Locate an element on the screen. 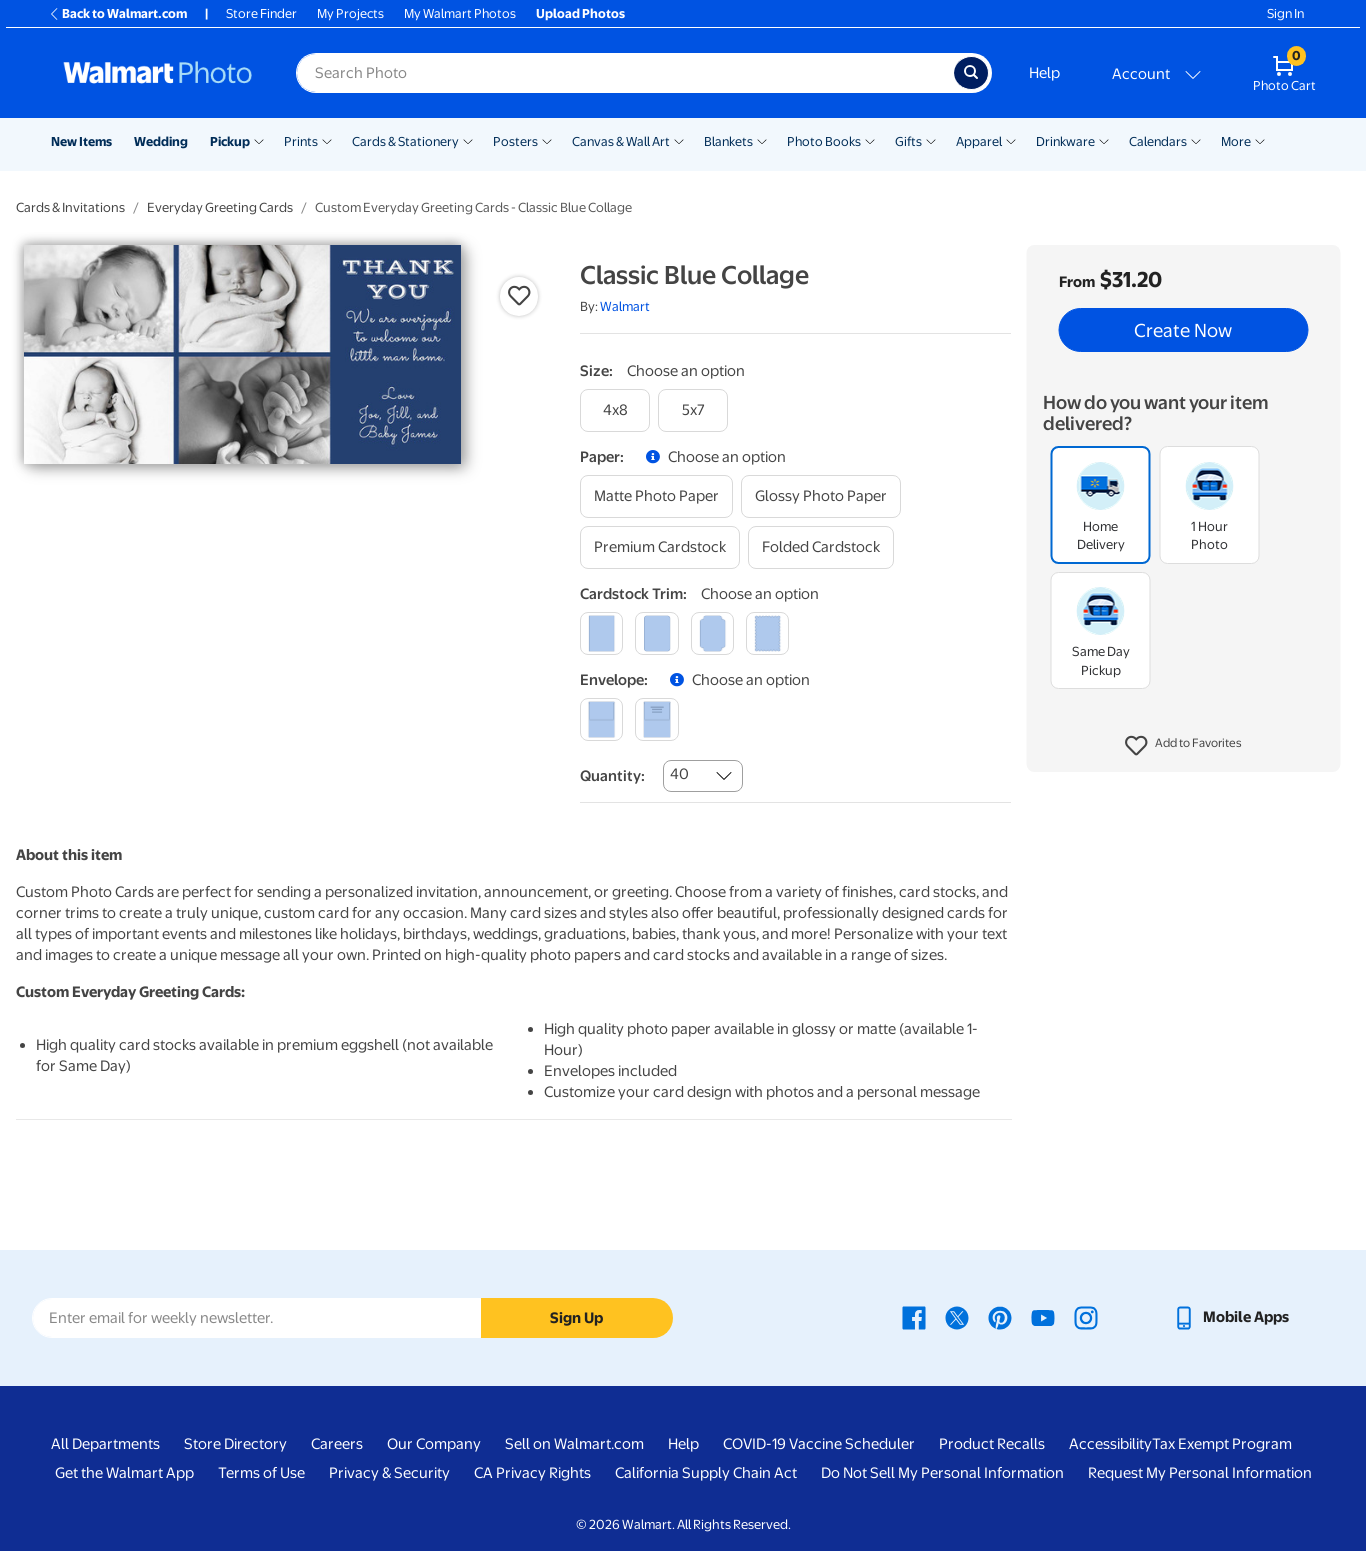 This screenshot has height=1551, width=1366. [folded cardstock] is located at coordinates (821, 547).